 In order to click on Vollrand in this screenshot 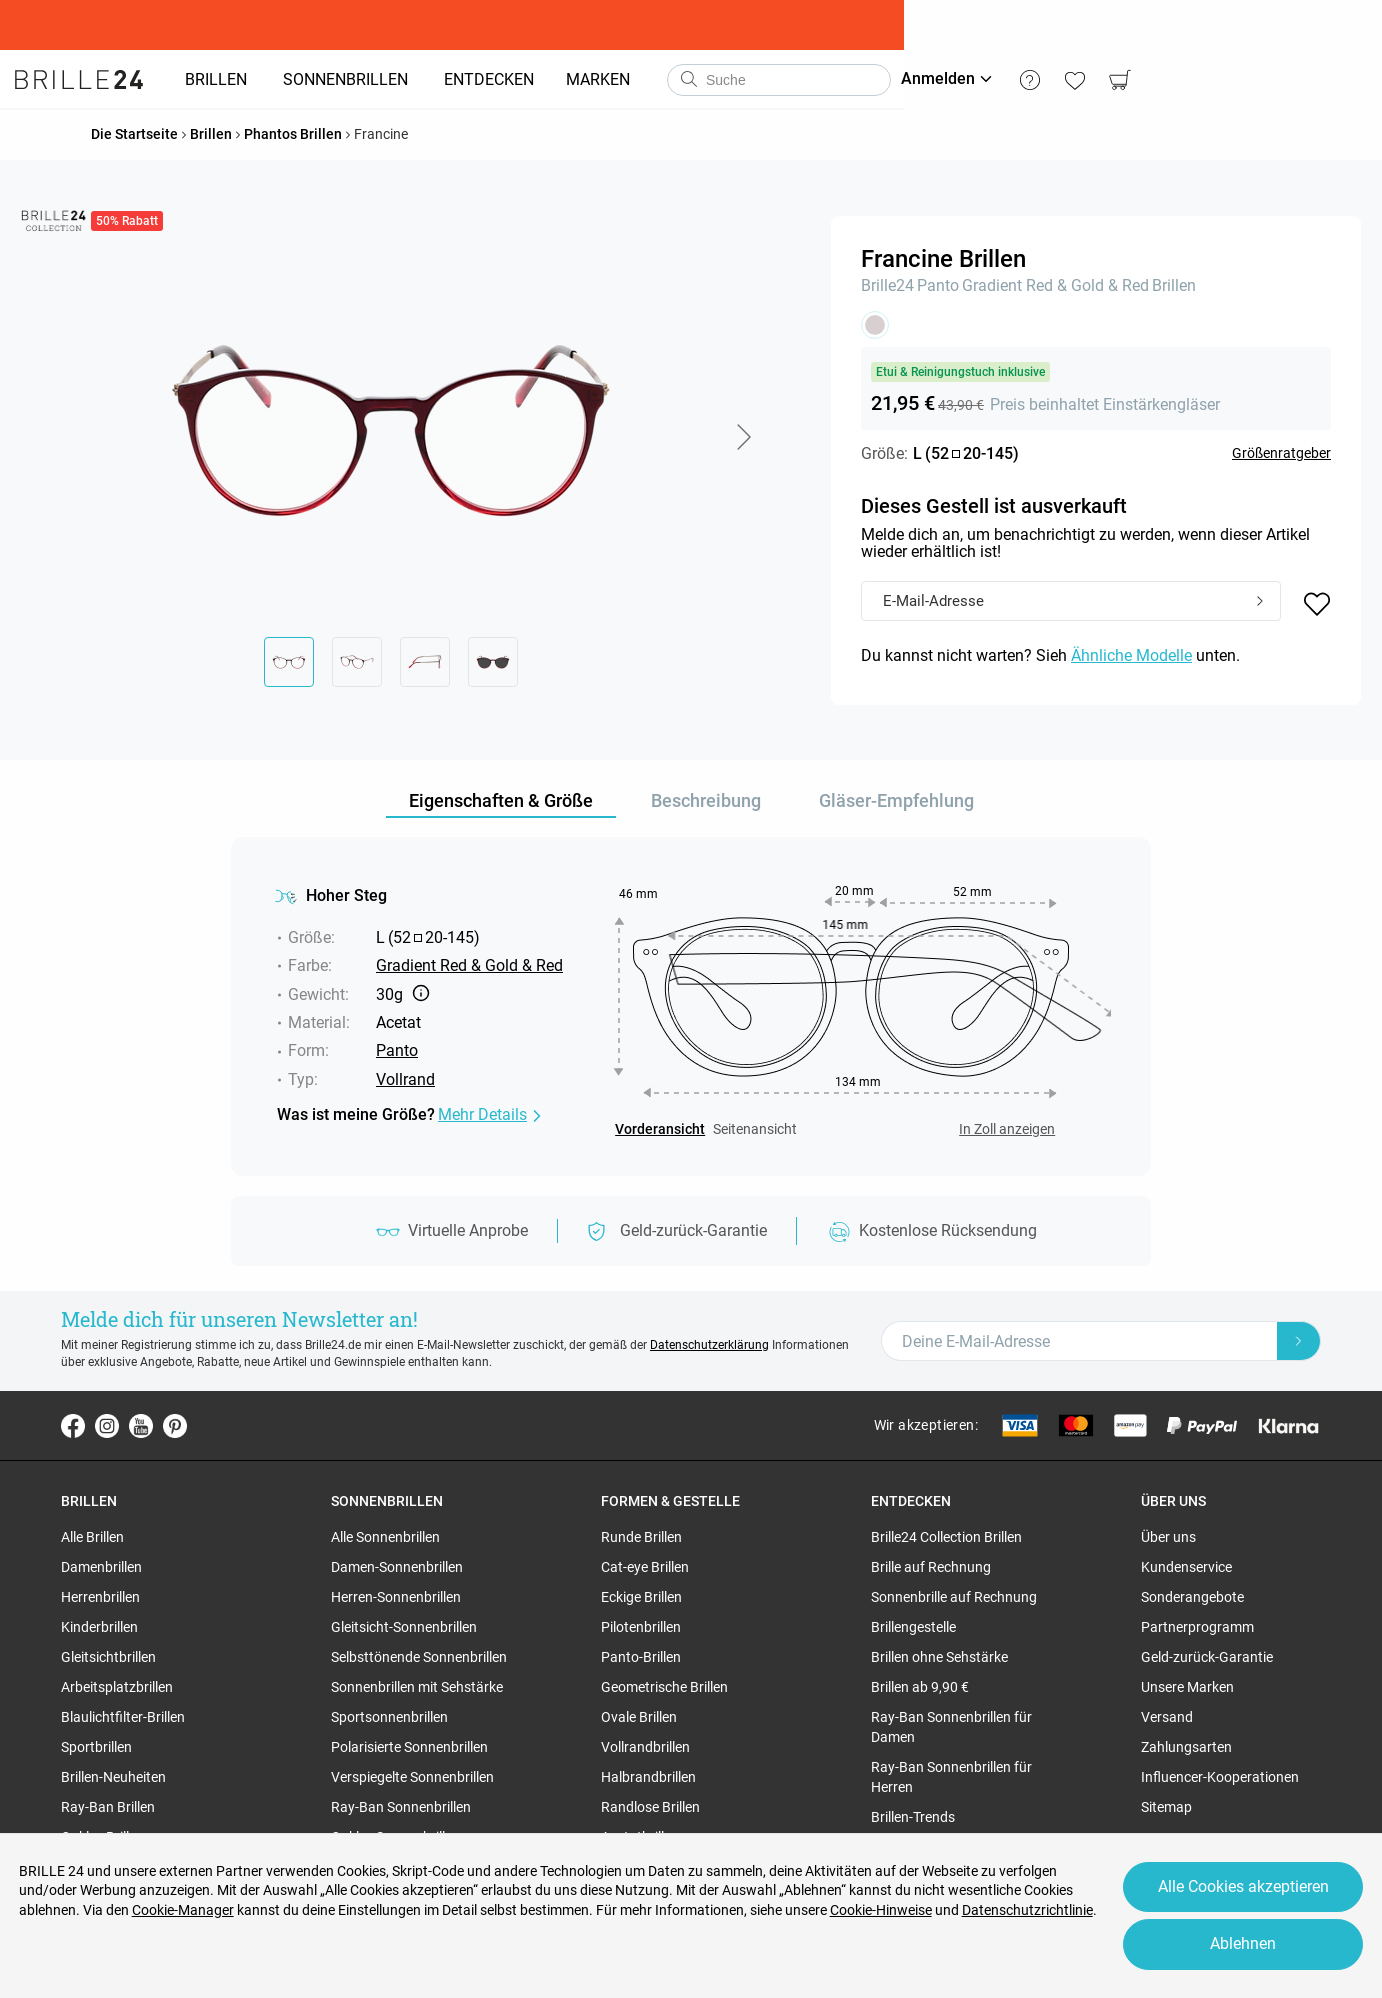, I will do `click(405, 1079)`.